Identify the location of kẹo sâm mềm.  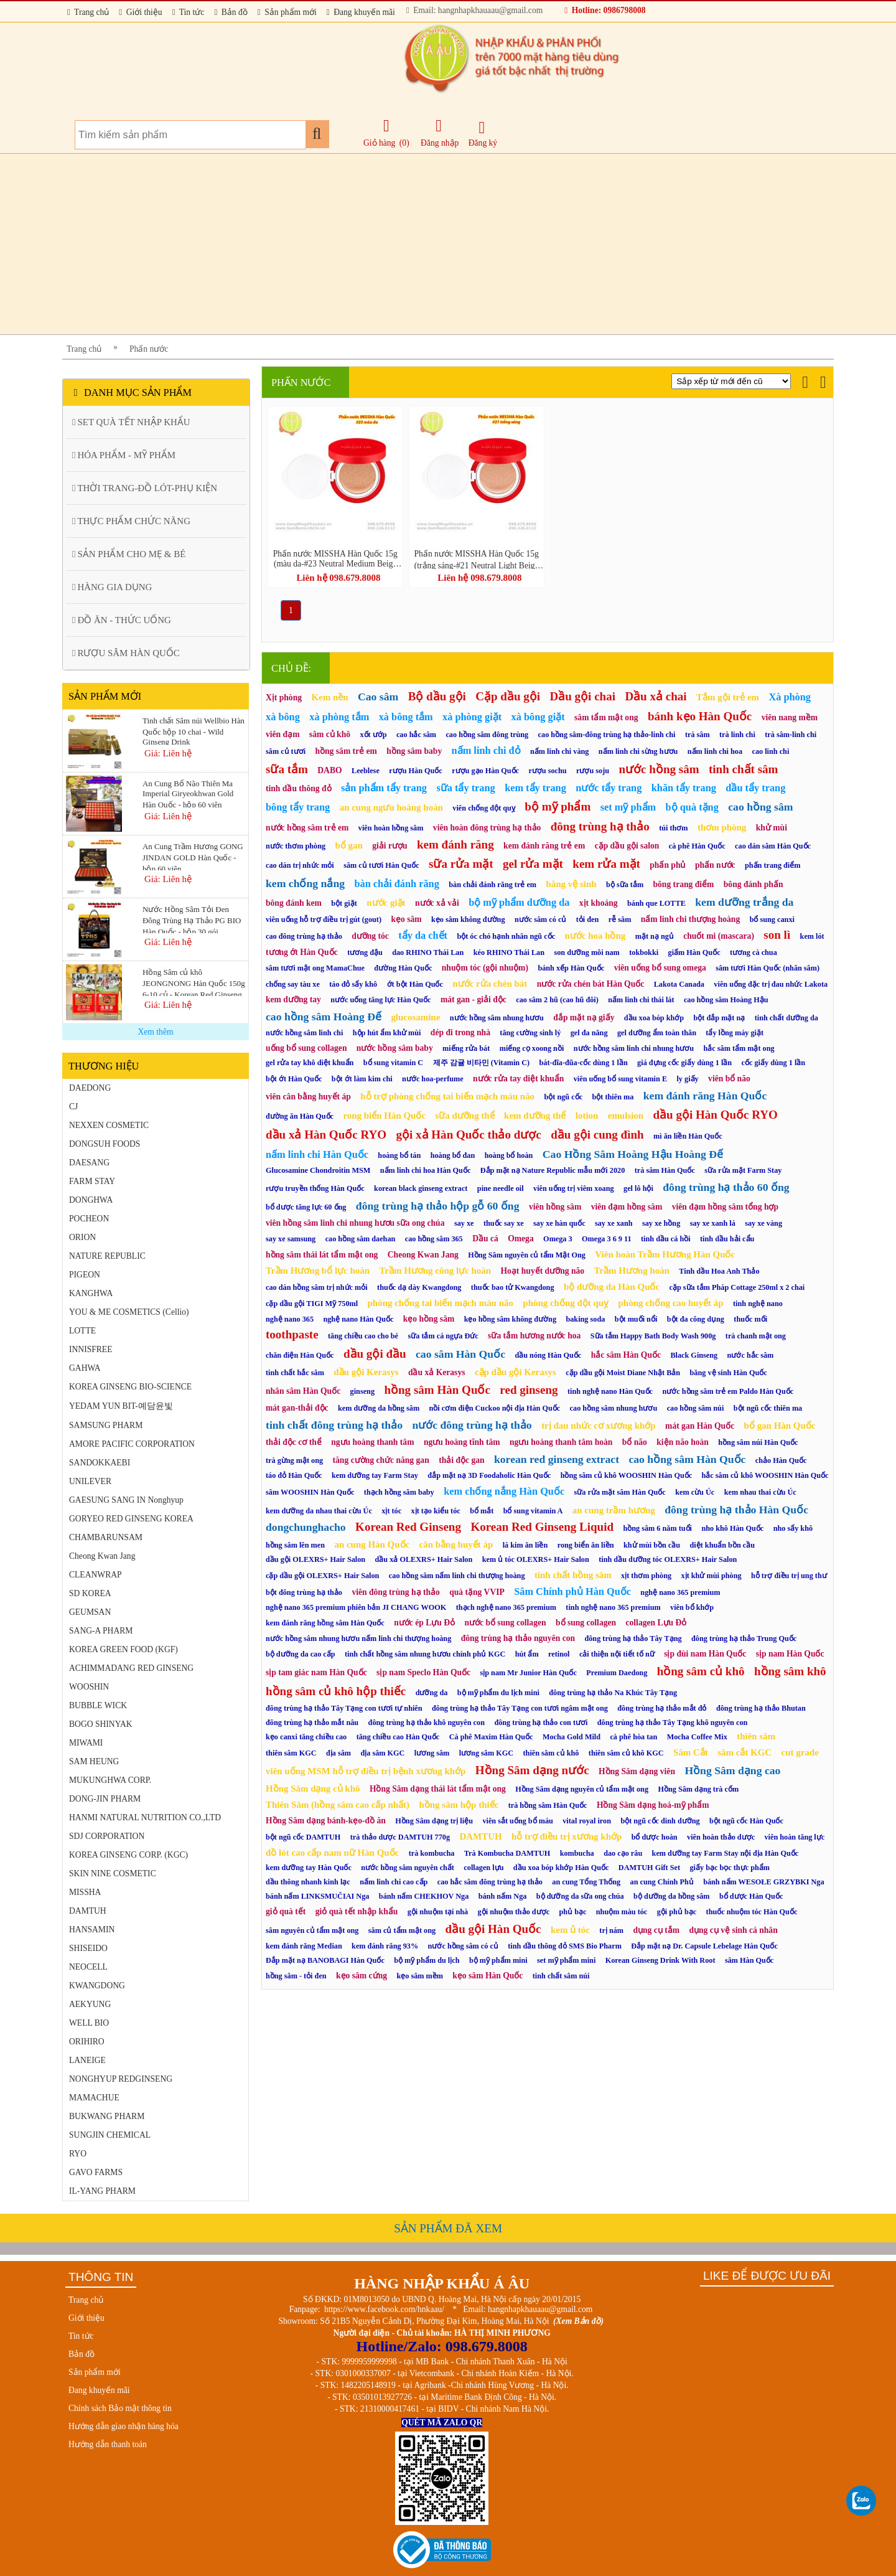
(419, 1976).